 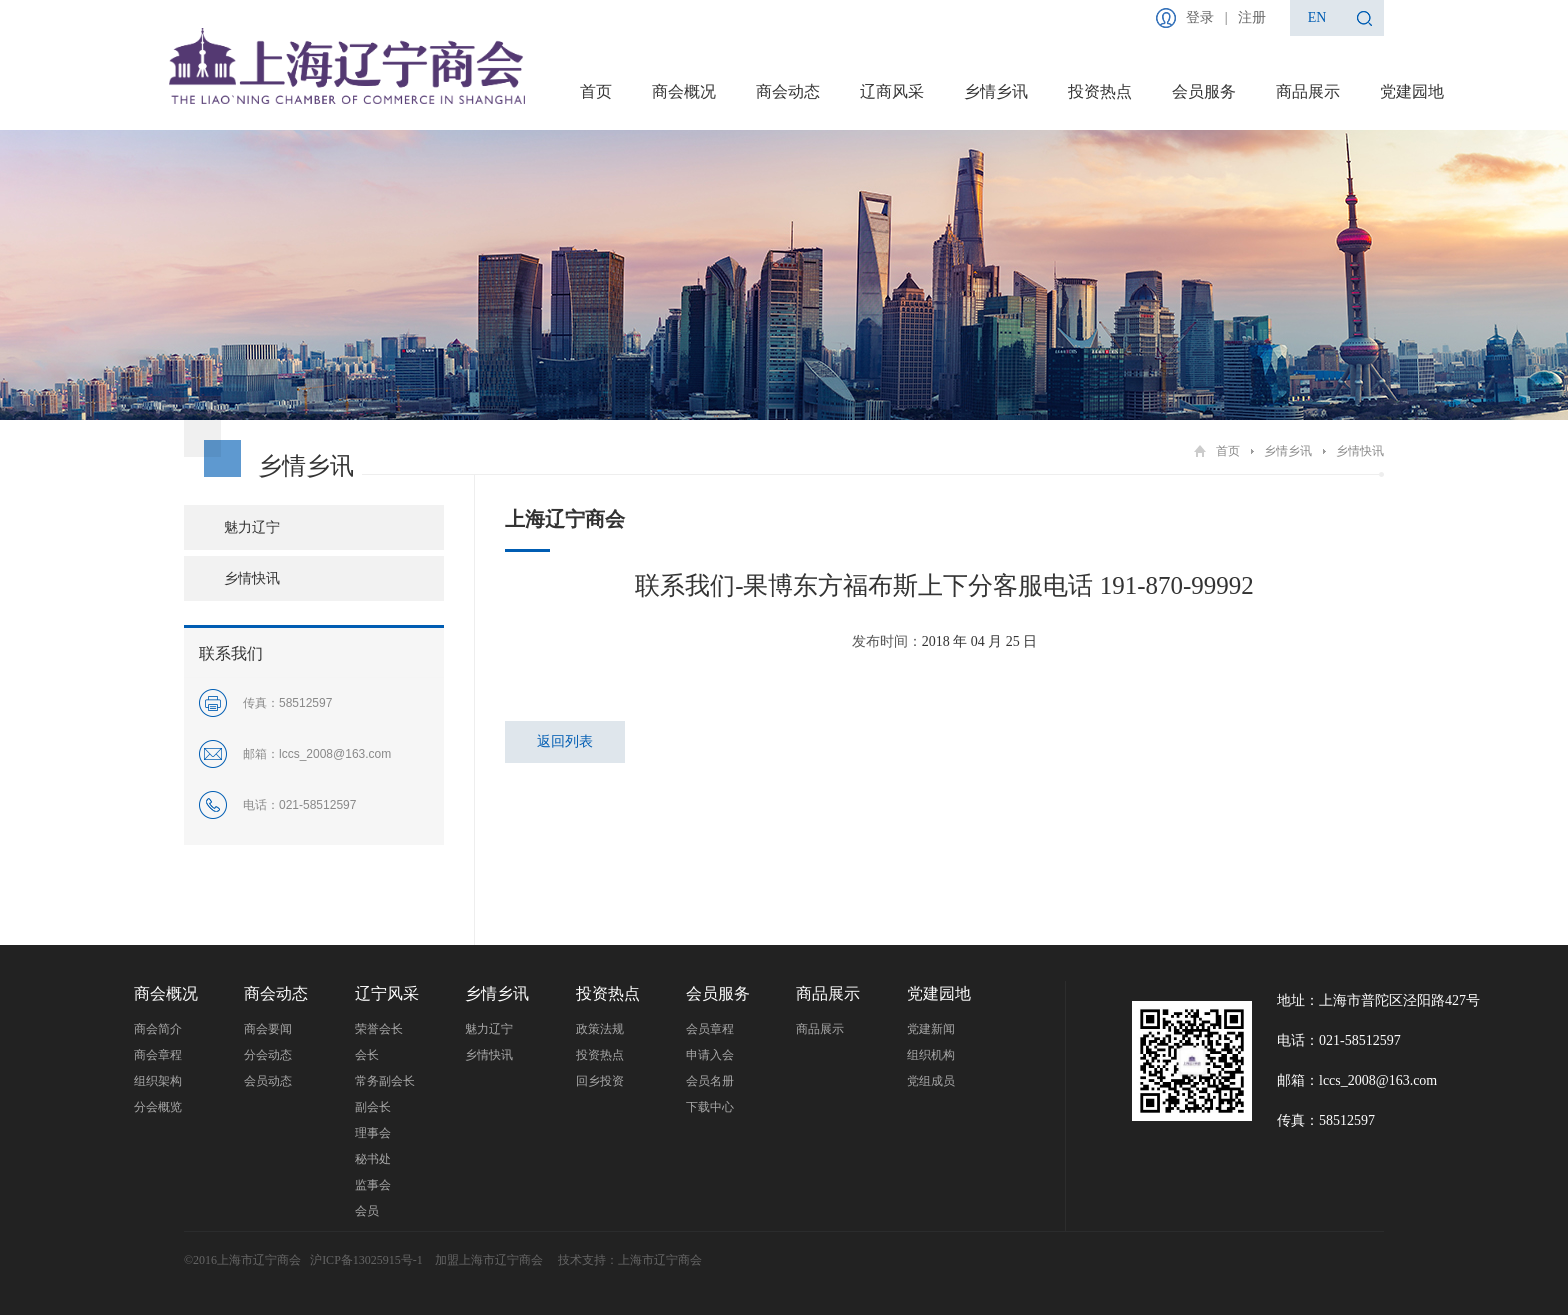 I want to click on 商品展示, so click(x=1308, y=91).